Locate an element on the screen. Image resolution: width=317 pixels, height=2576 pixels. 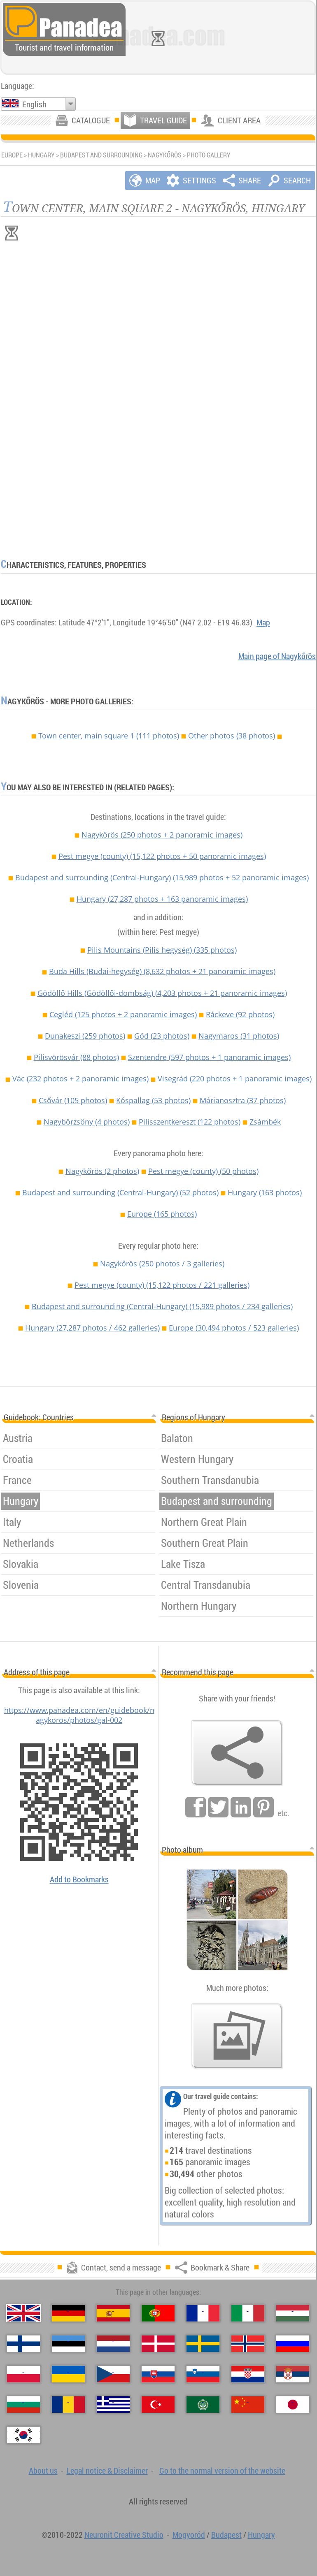
https://www.panadea.com/en/guidebook/nagykoros/photos/gal-002 is located at coordinates (79, 1715).